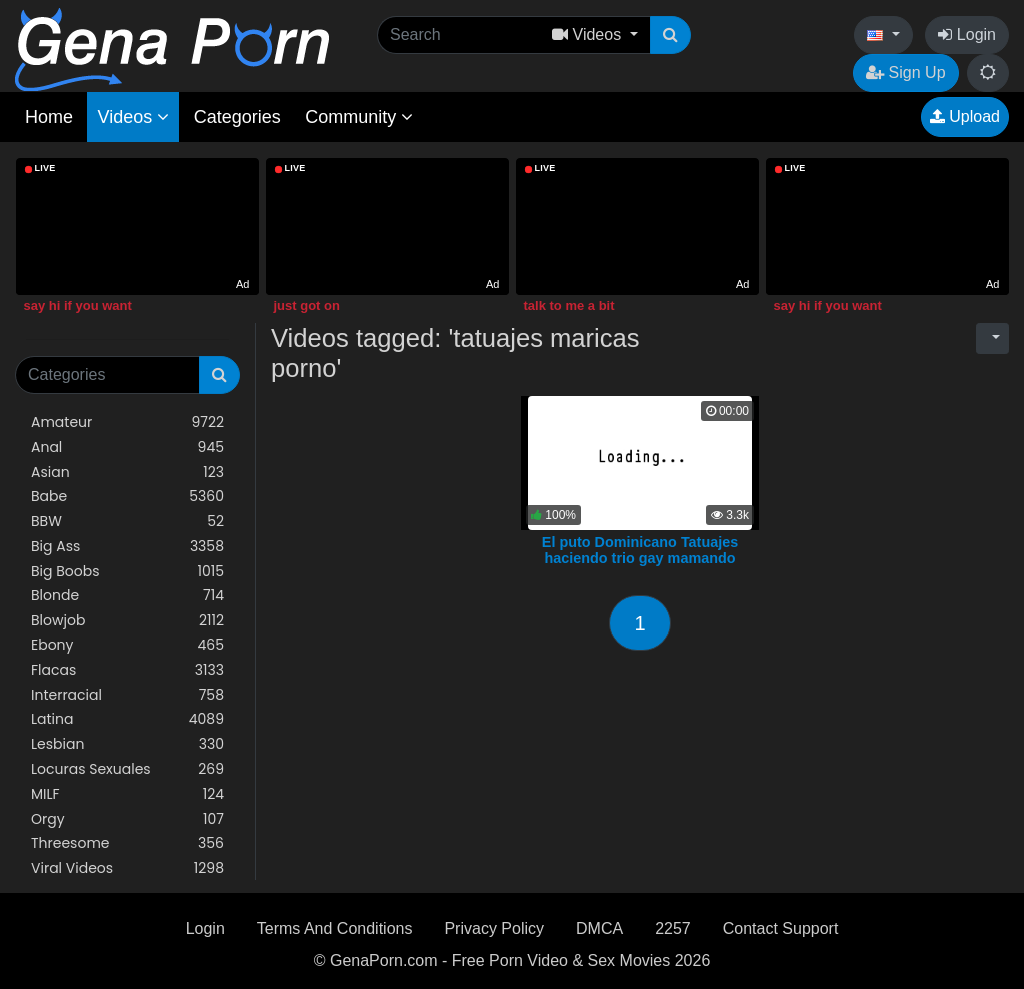  I want to click on Videos, so click(133, 117).